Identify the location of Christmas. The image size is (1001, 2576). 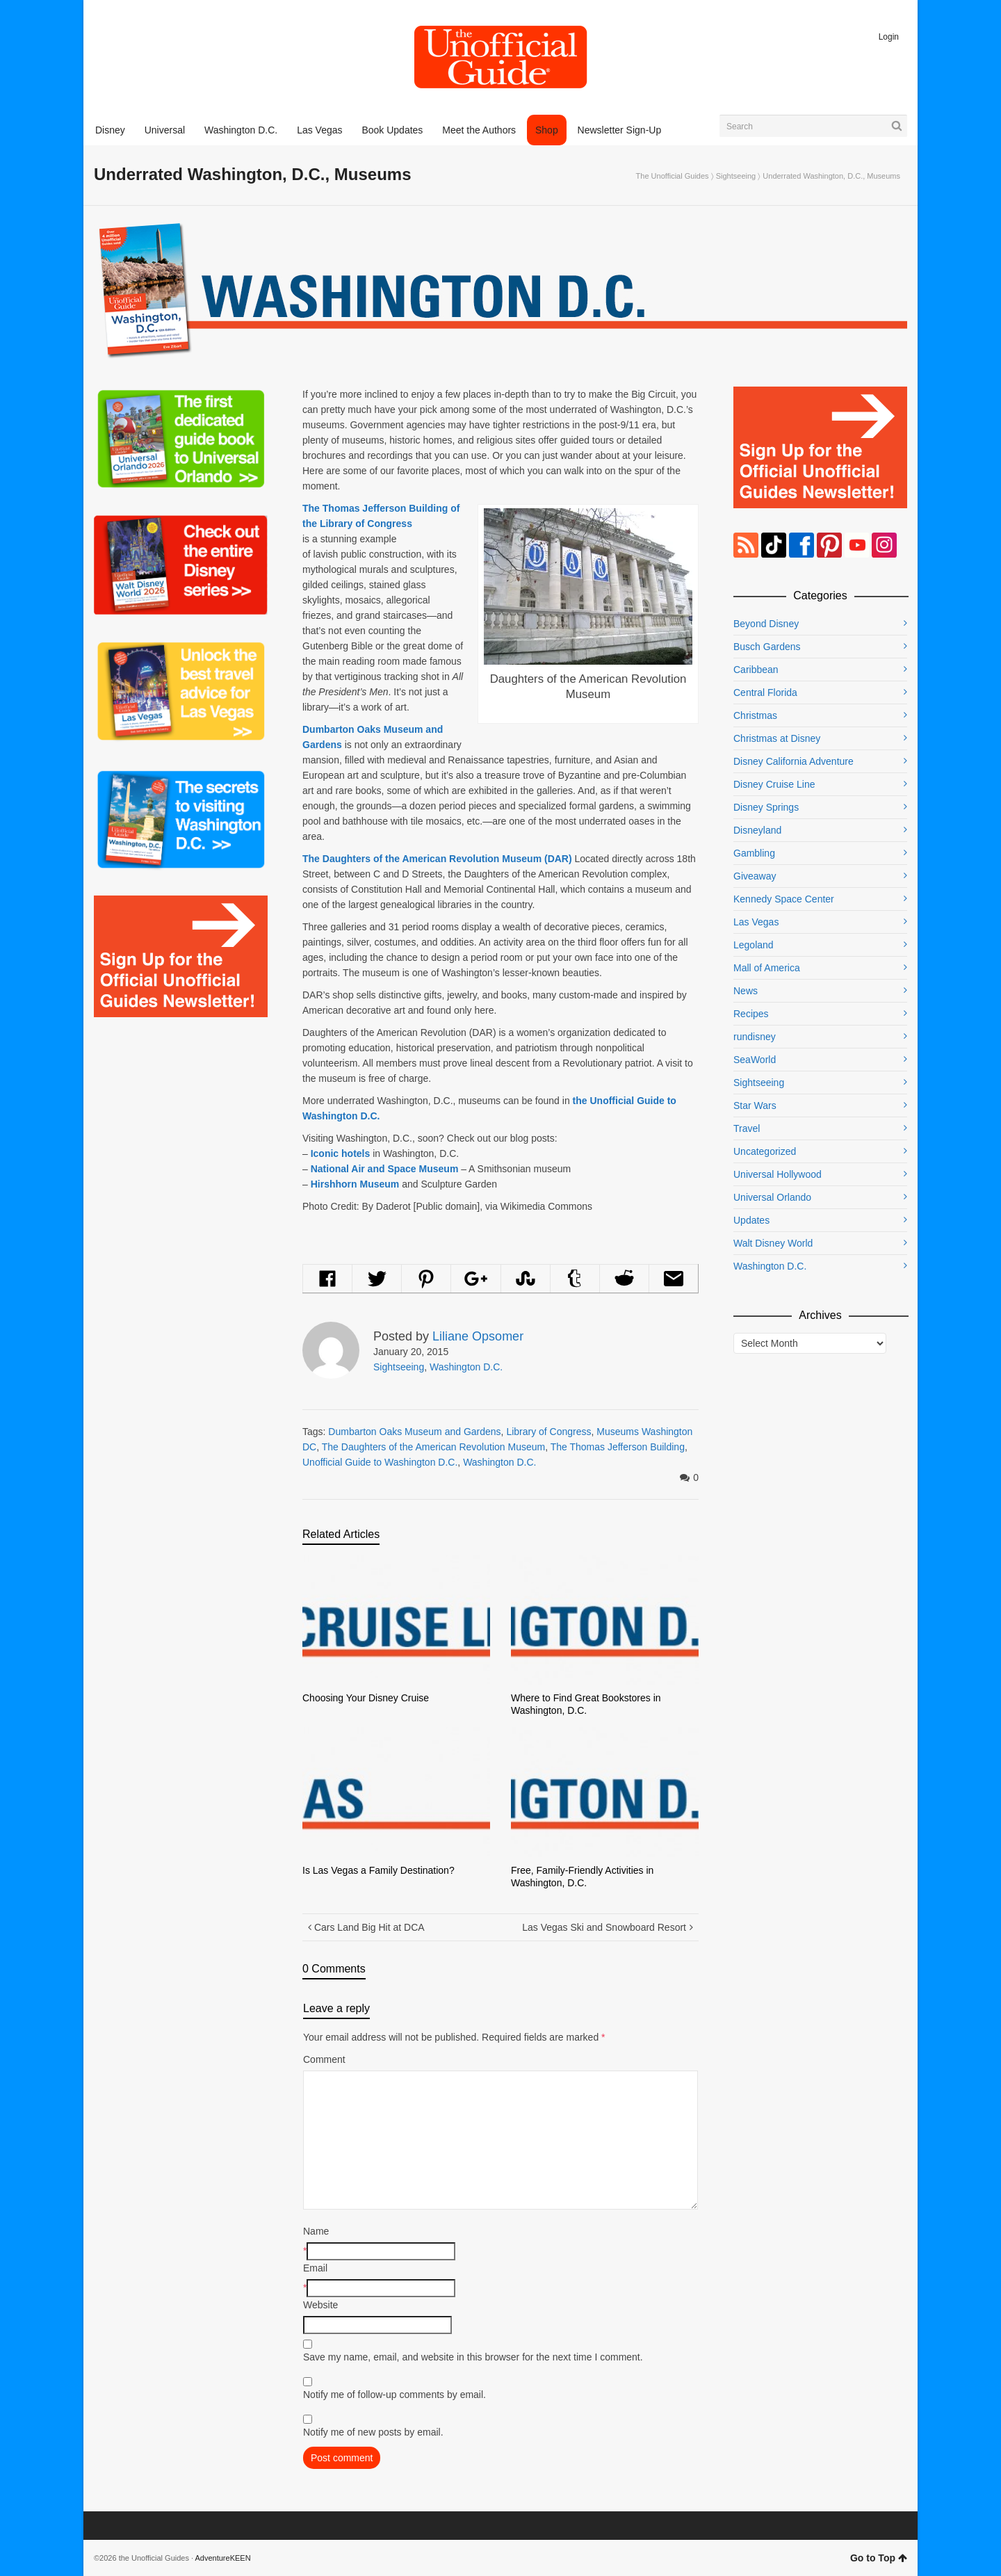
(755, 715).